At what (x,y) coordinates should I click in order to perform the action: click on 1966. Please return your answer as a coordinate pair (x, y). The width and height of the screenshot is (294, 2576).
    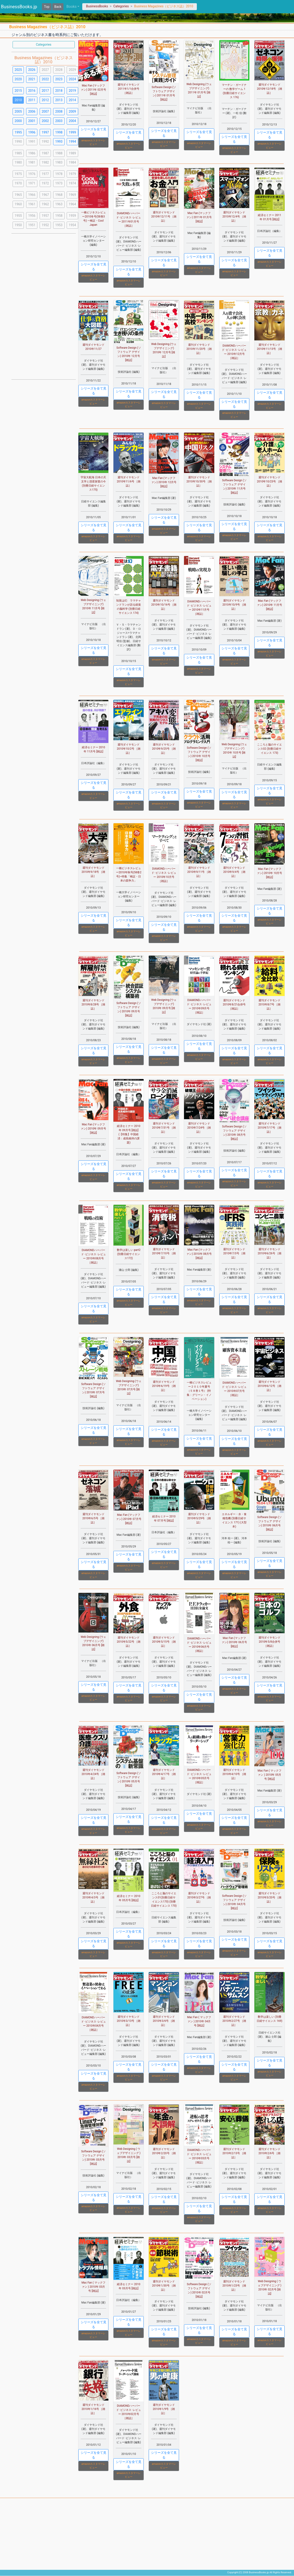
    Looking at the image, I should click on (31, 195).